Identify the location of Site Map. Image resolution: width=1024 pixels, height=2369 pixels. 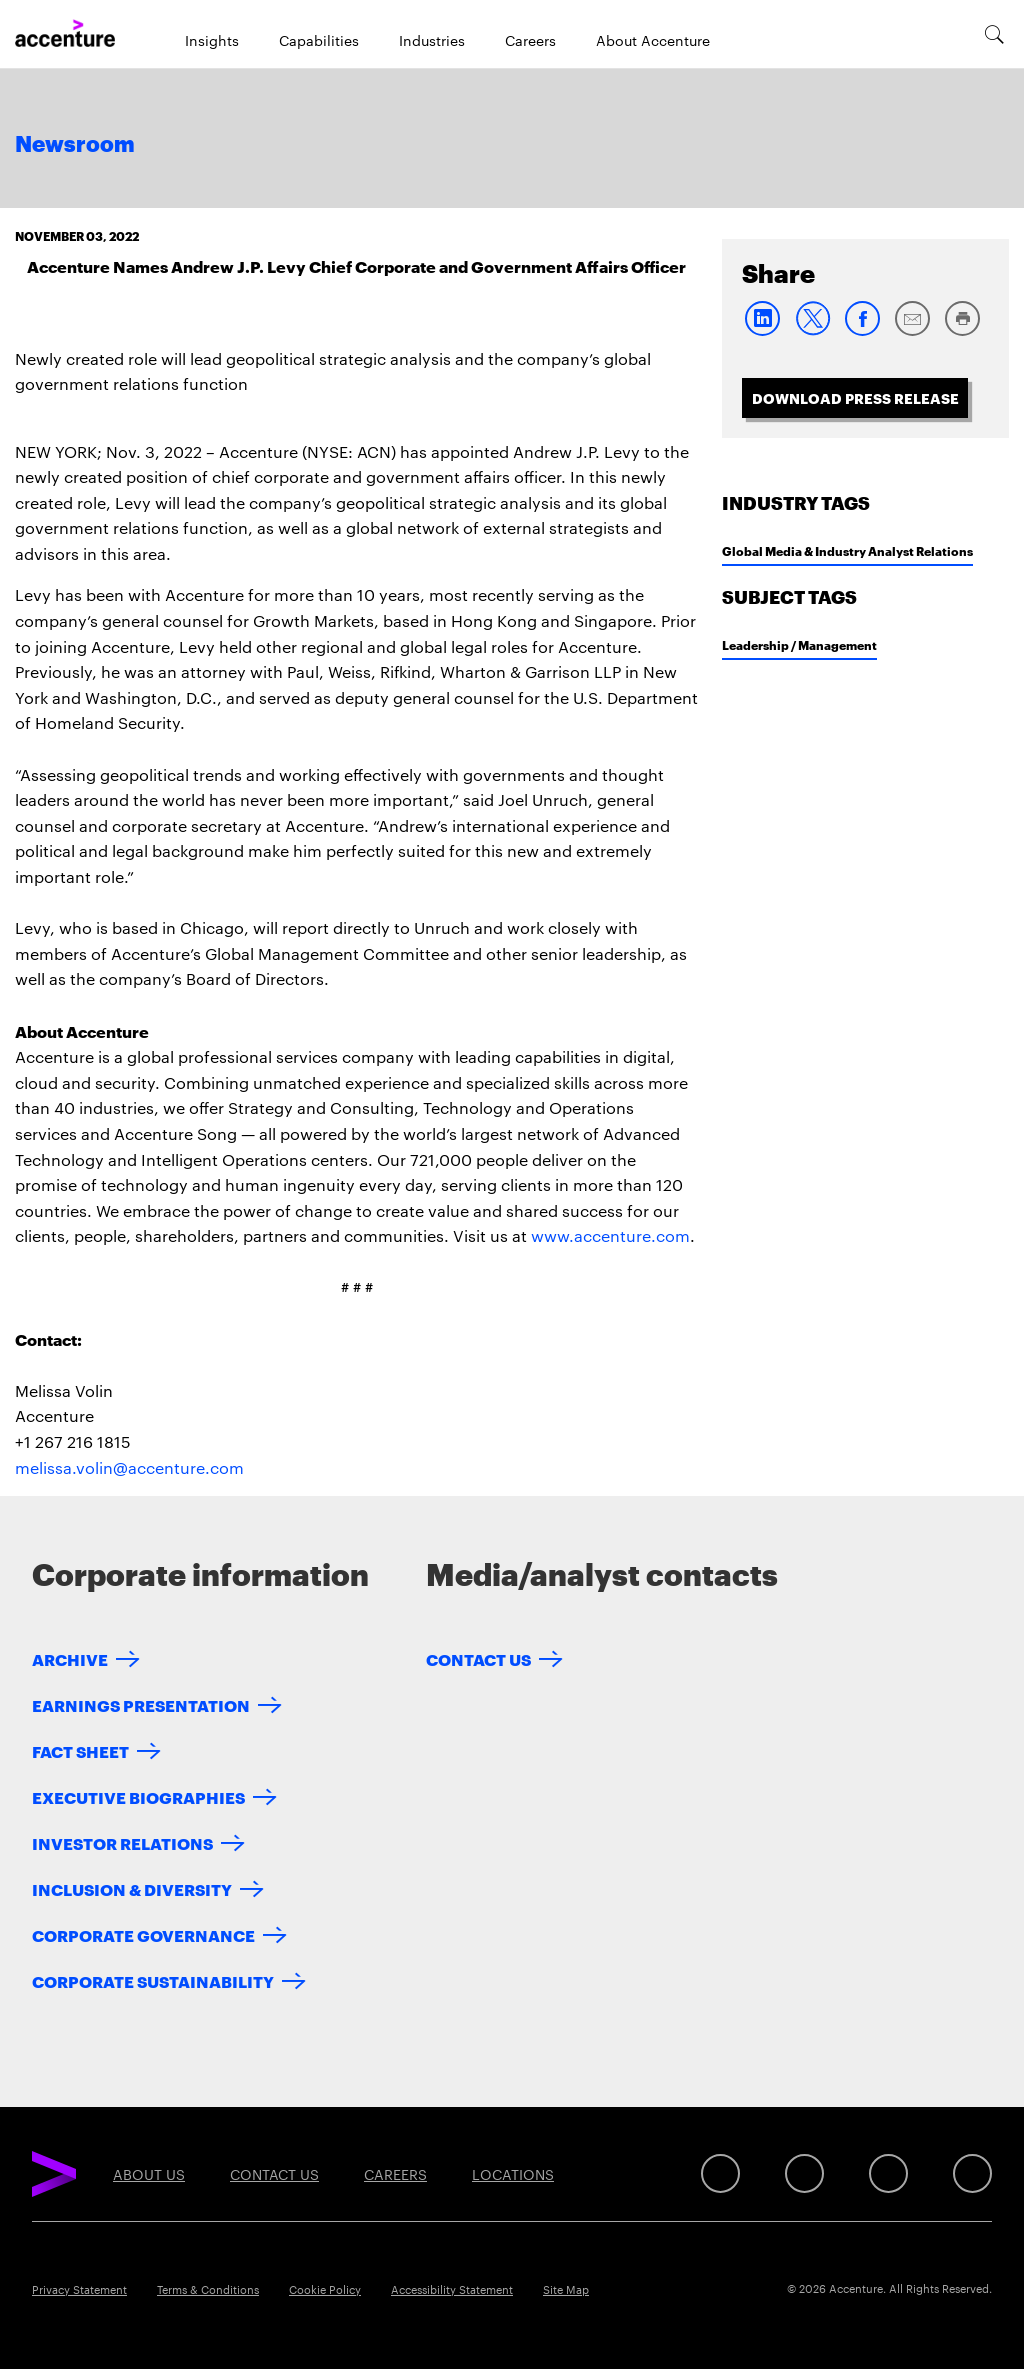
(566, 2289).